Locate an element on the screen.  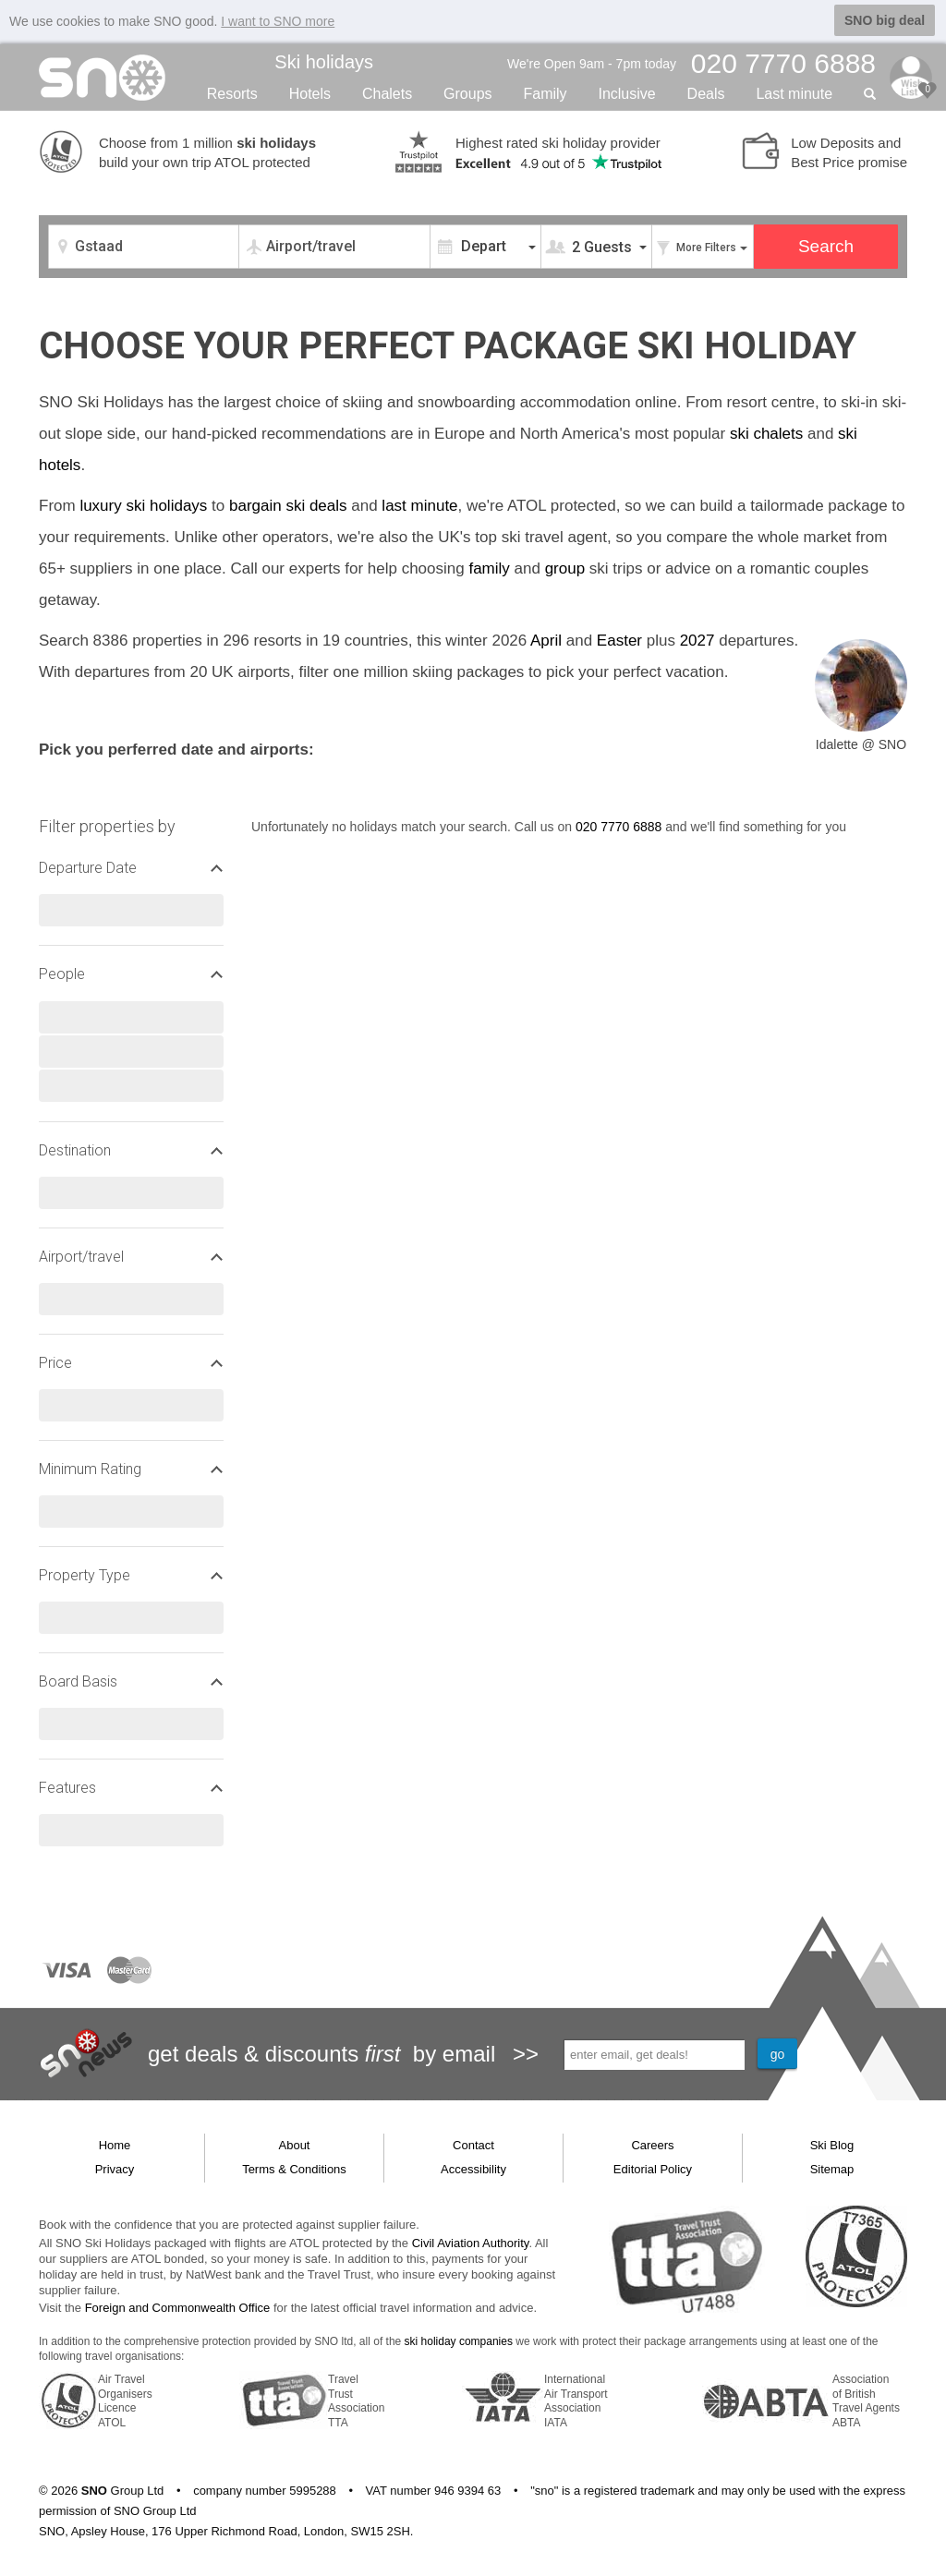
luxury ski holidays is located at coordinates (143, 504).